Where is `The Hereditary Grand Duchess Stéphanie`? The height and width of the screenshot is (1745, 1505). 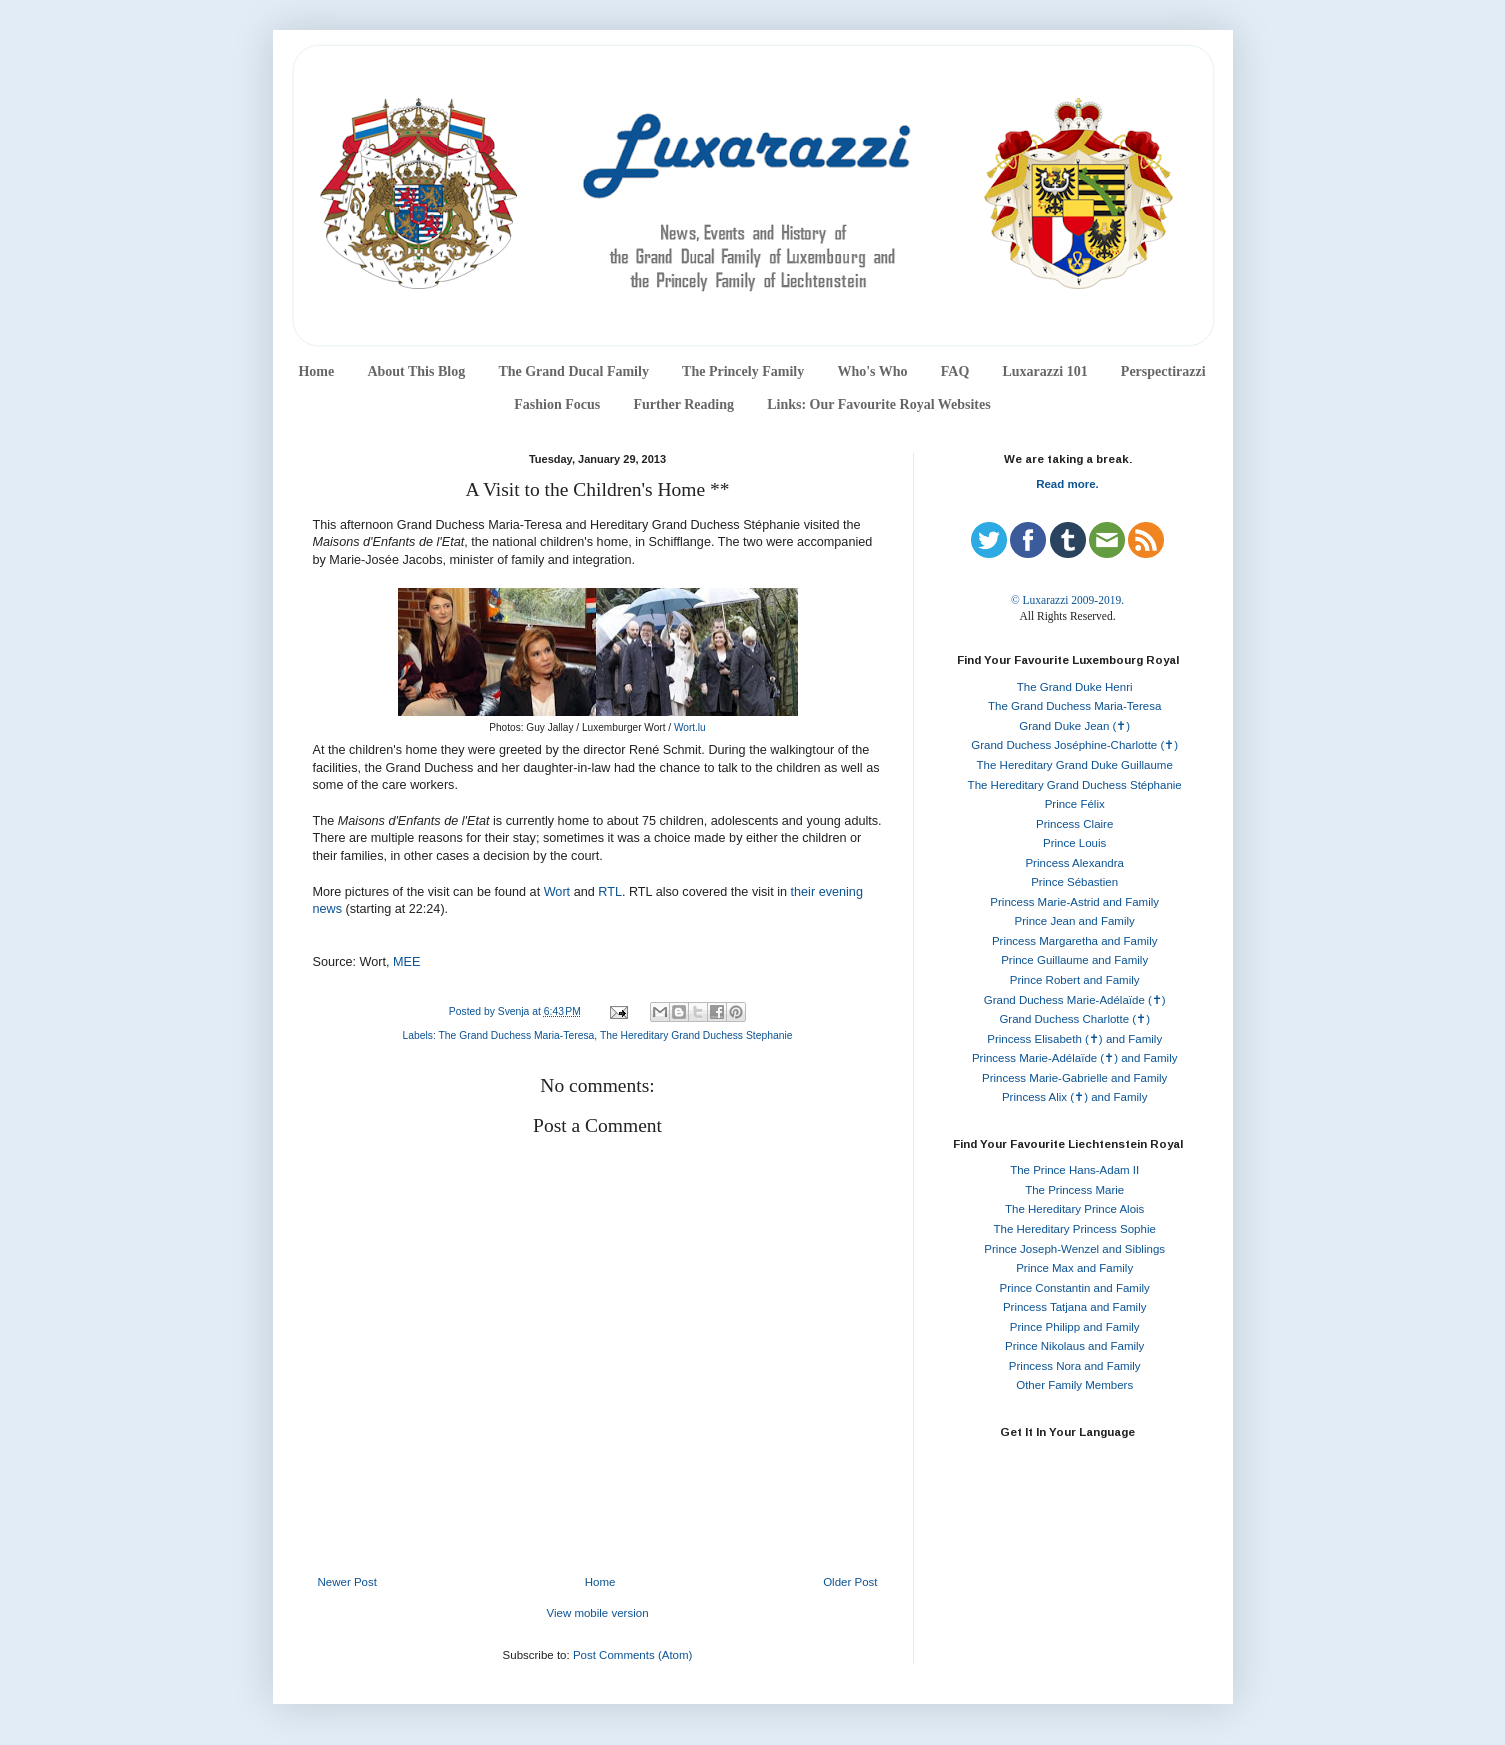 The Hereditary Grand Duchess Stéphanie is located at coordinates (1075, 785).